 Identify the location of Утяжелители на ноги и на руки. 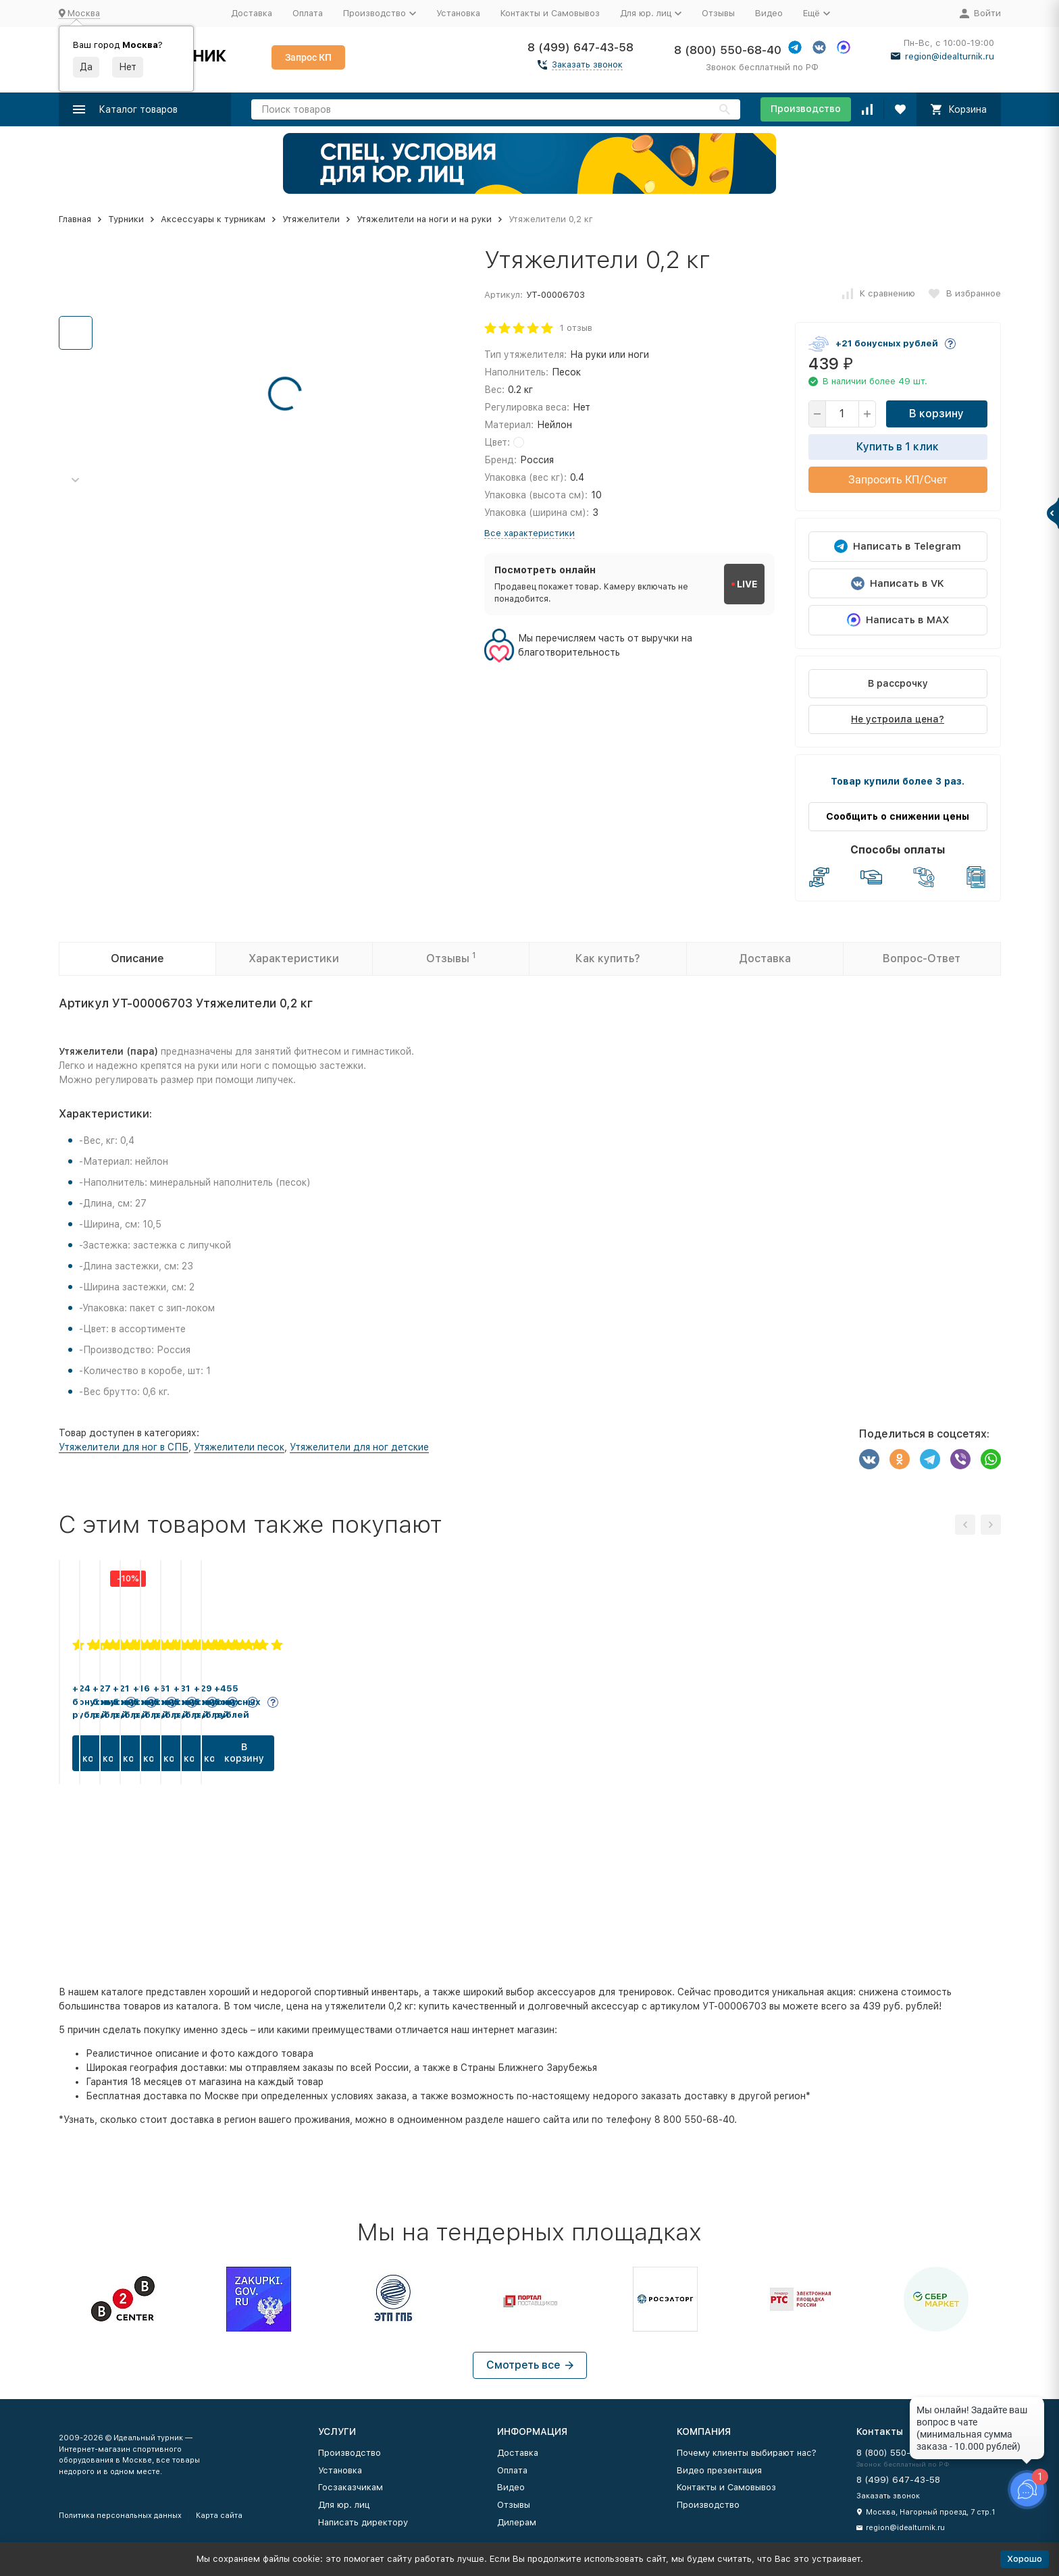
(424, 219).